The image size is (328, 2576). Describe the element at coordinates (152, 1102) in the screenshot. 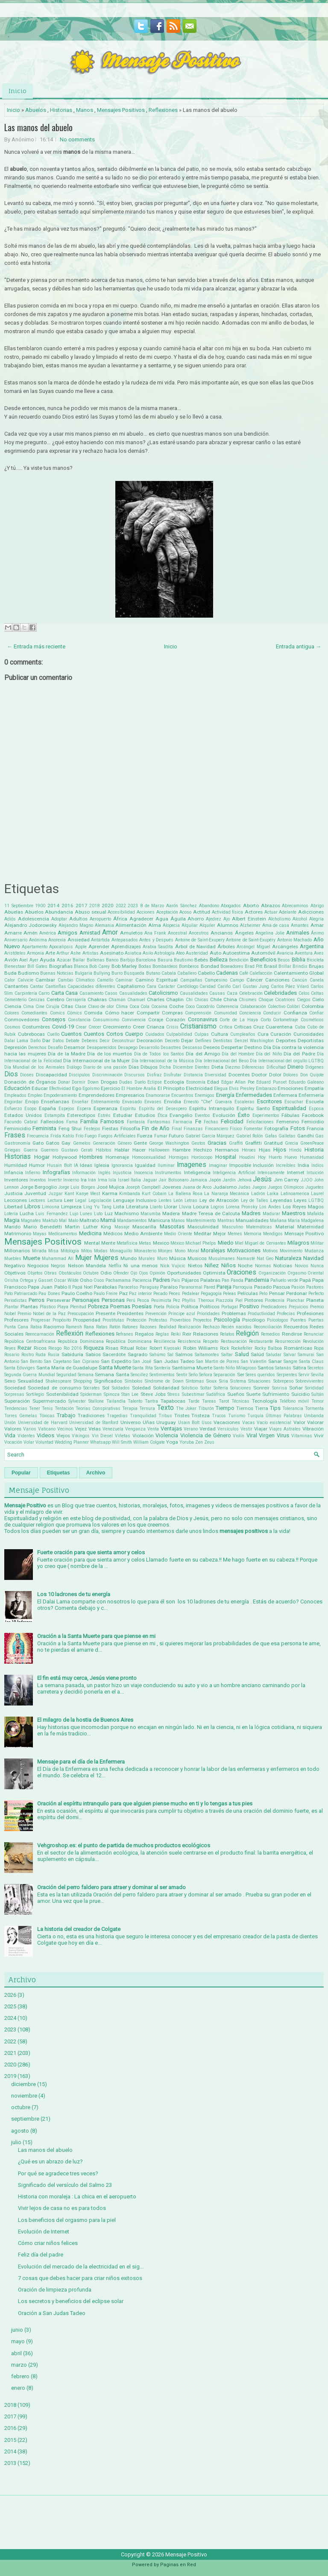

I see `Envases` at that location.